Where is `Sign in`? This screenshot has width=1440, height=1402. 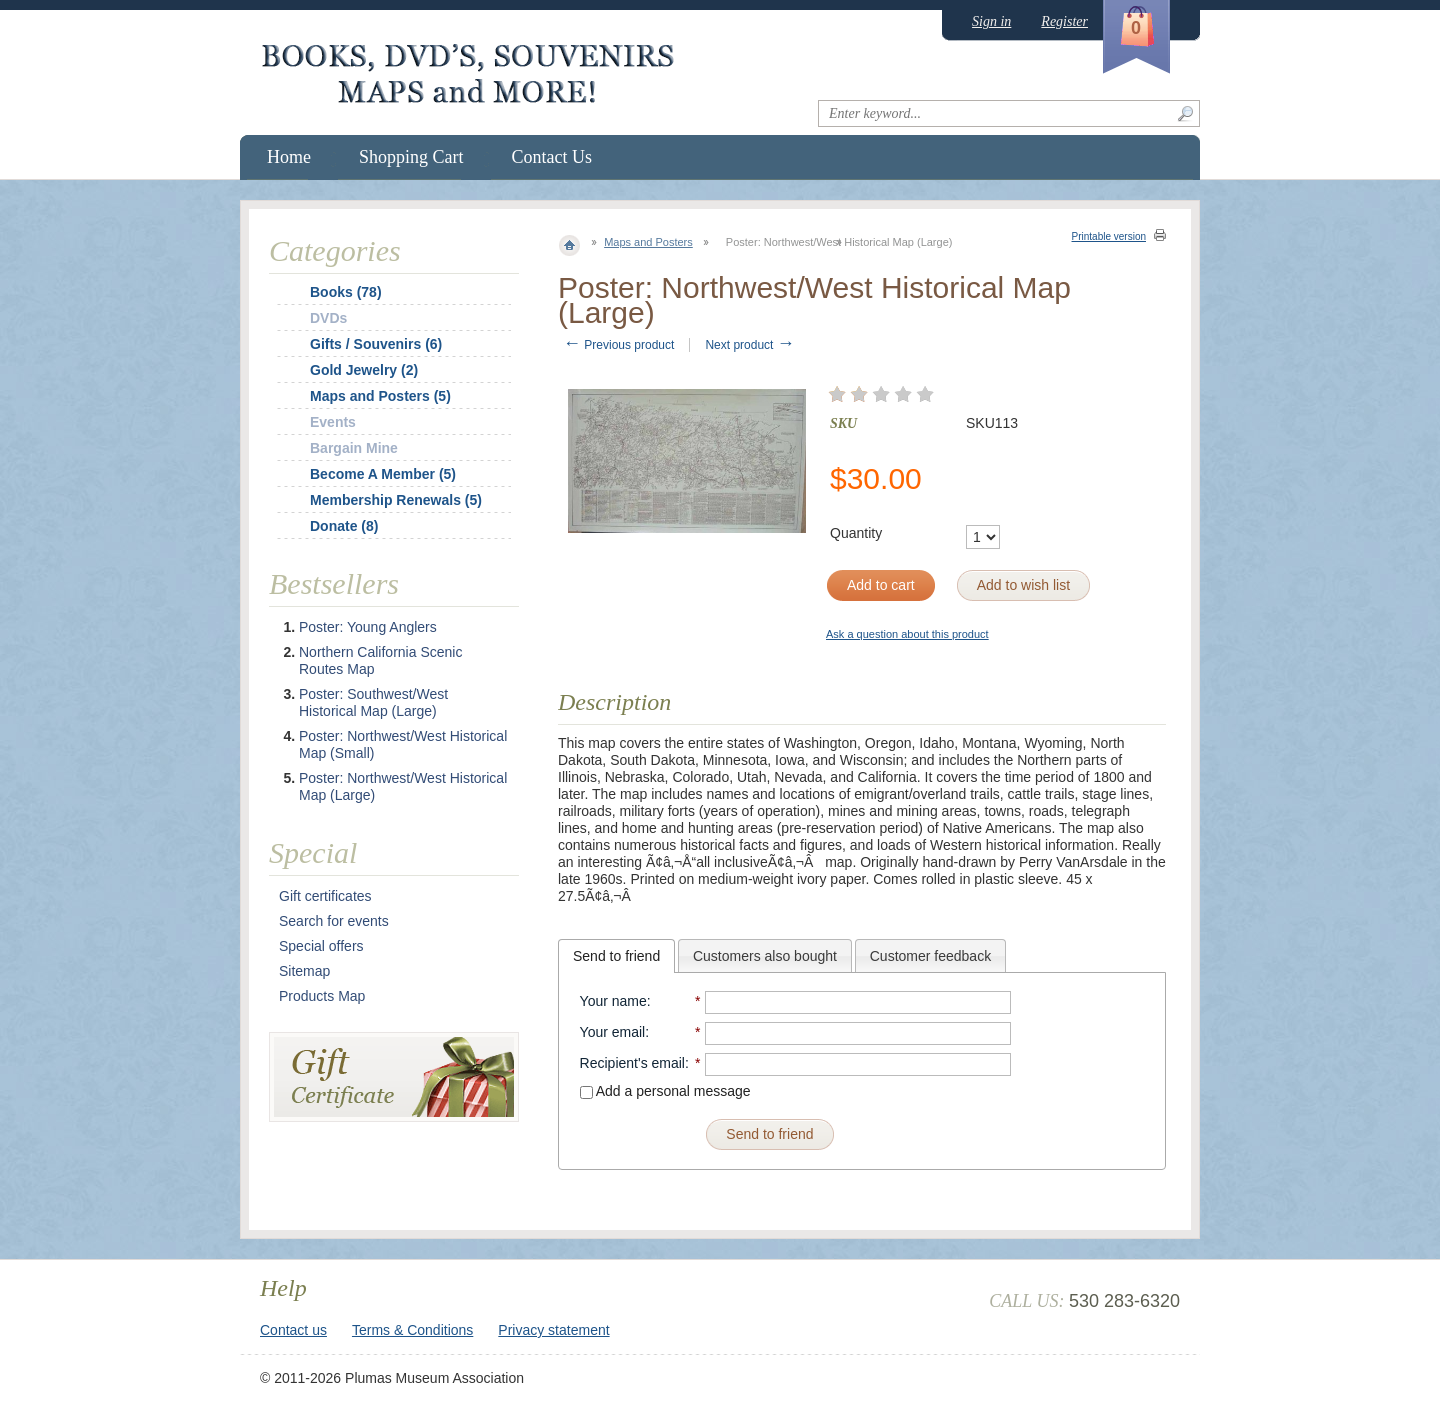 Sign in is located at coordinates (991, 21).